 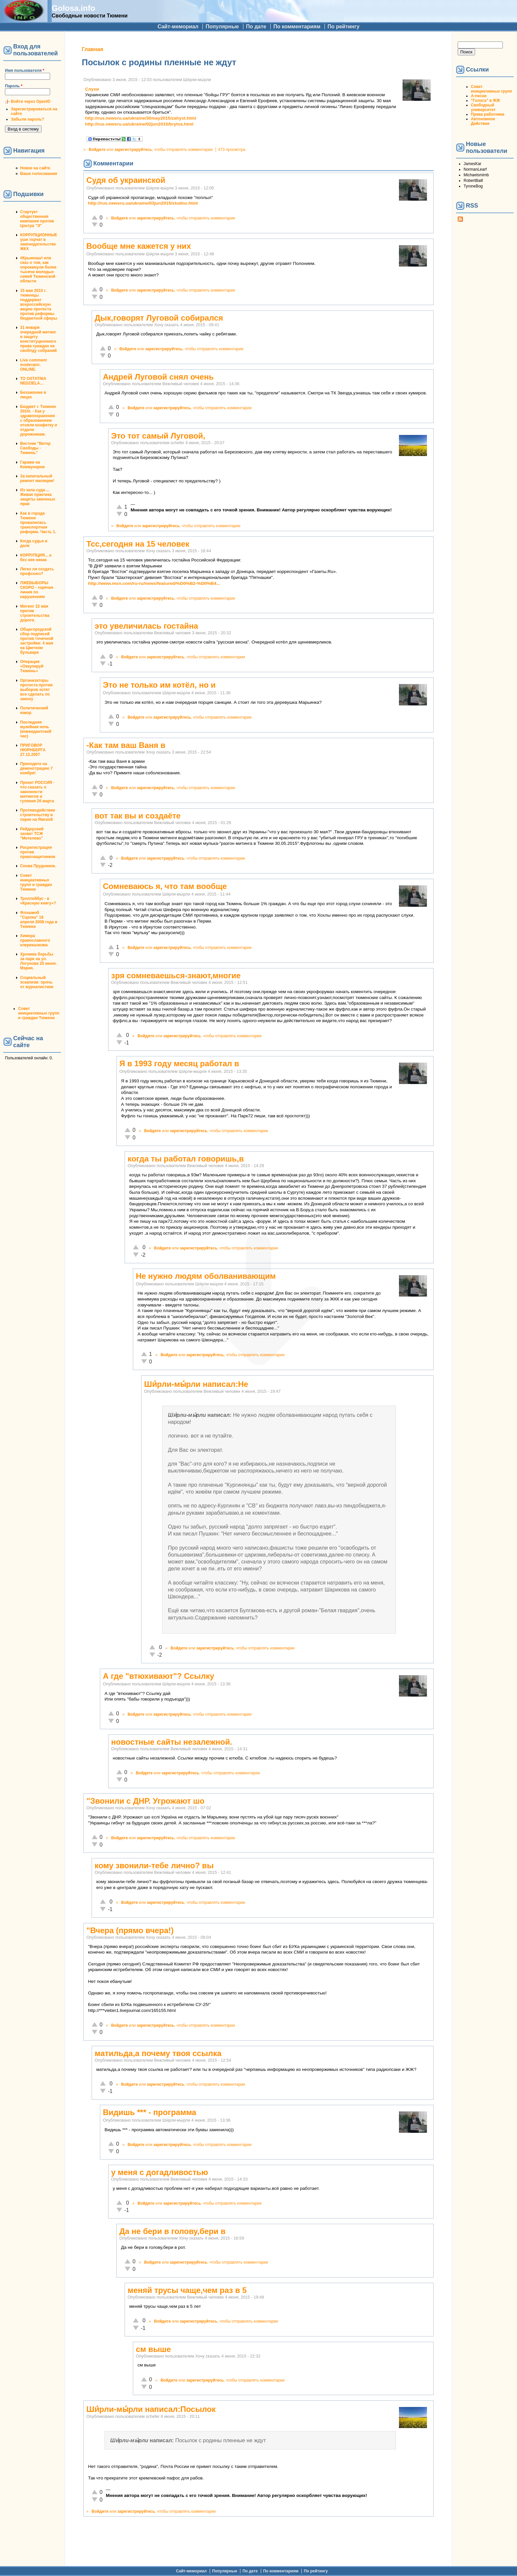 What do you see at coordinates (146, 625) in the screenshot?
I see `это увеличилась гостайна` at bounding box center [146, 625].